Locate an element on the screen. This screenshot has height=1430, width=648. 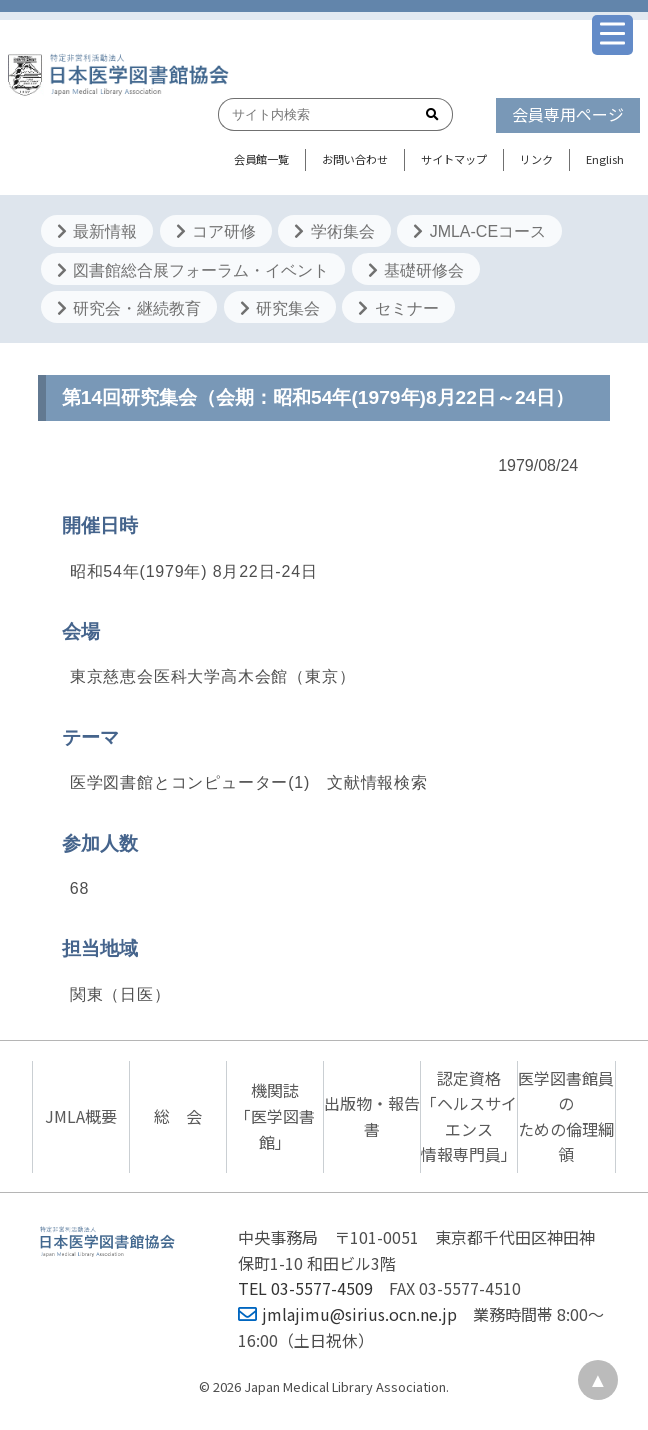
JMLA-CEコース is located at coordinates (479, 231).